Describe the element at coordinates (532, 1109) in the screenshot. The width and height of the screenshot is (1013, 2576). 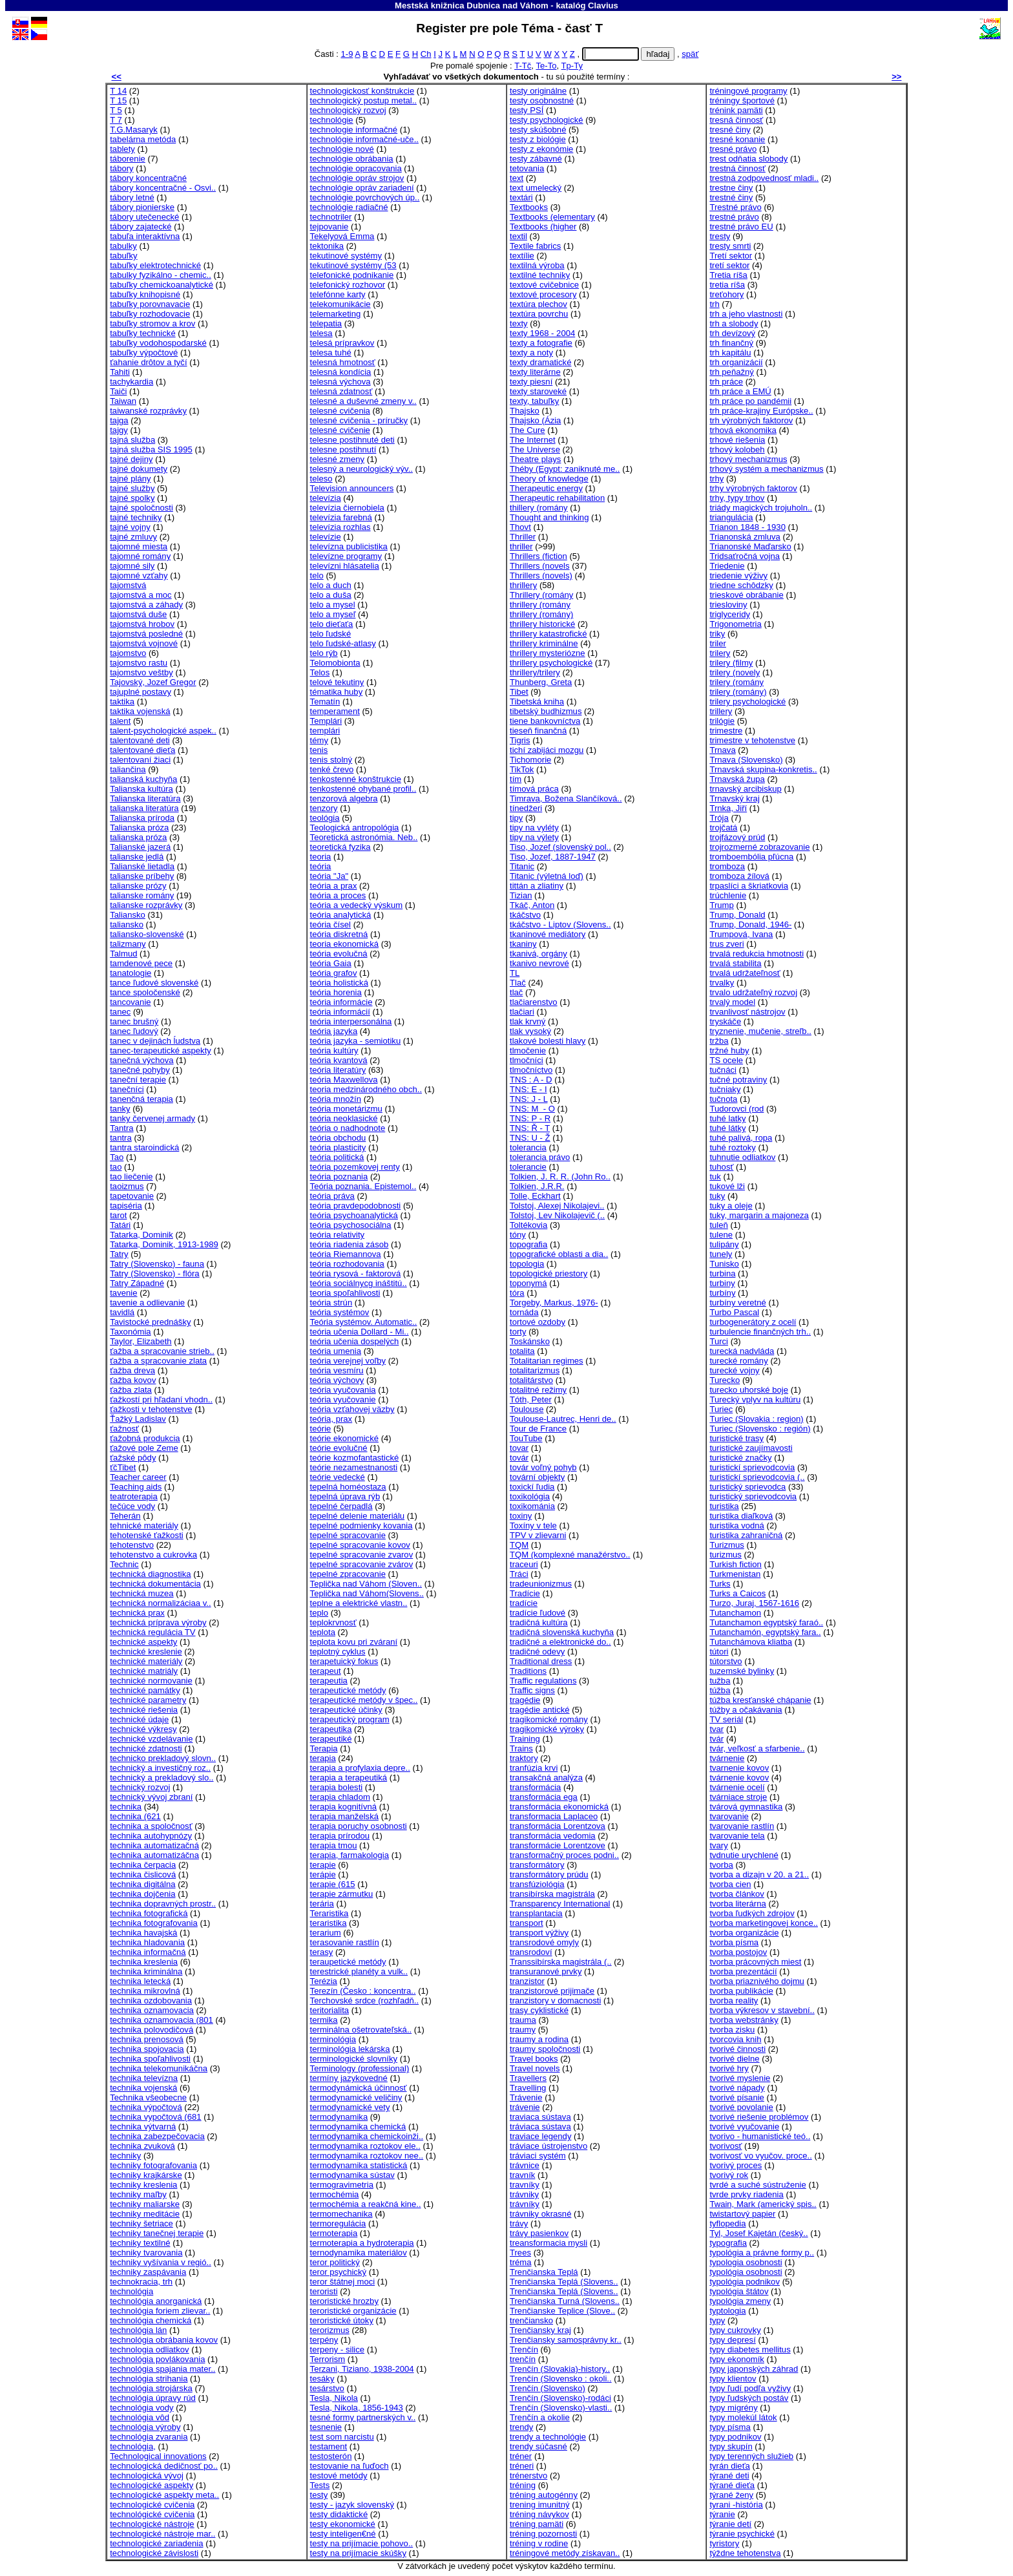
I see `TNS: M - O` at that location.